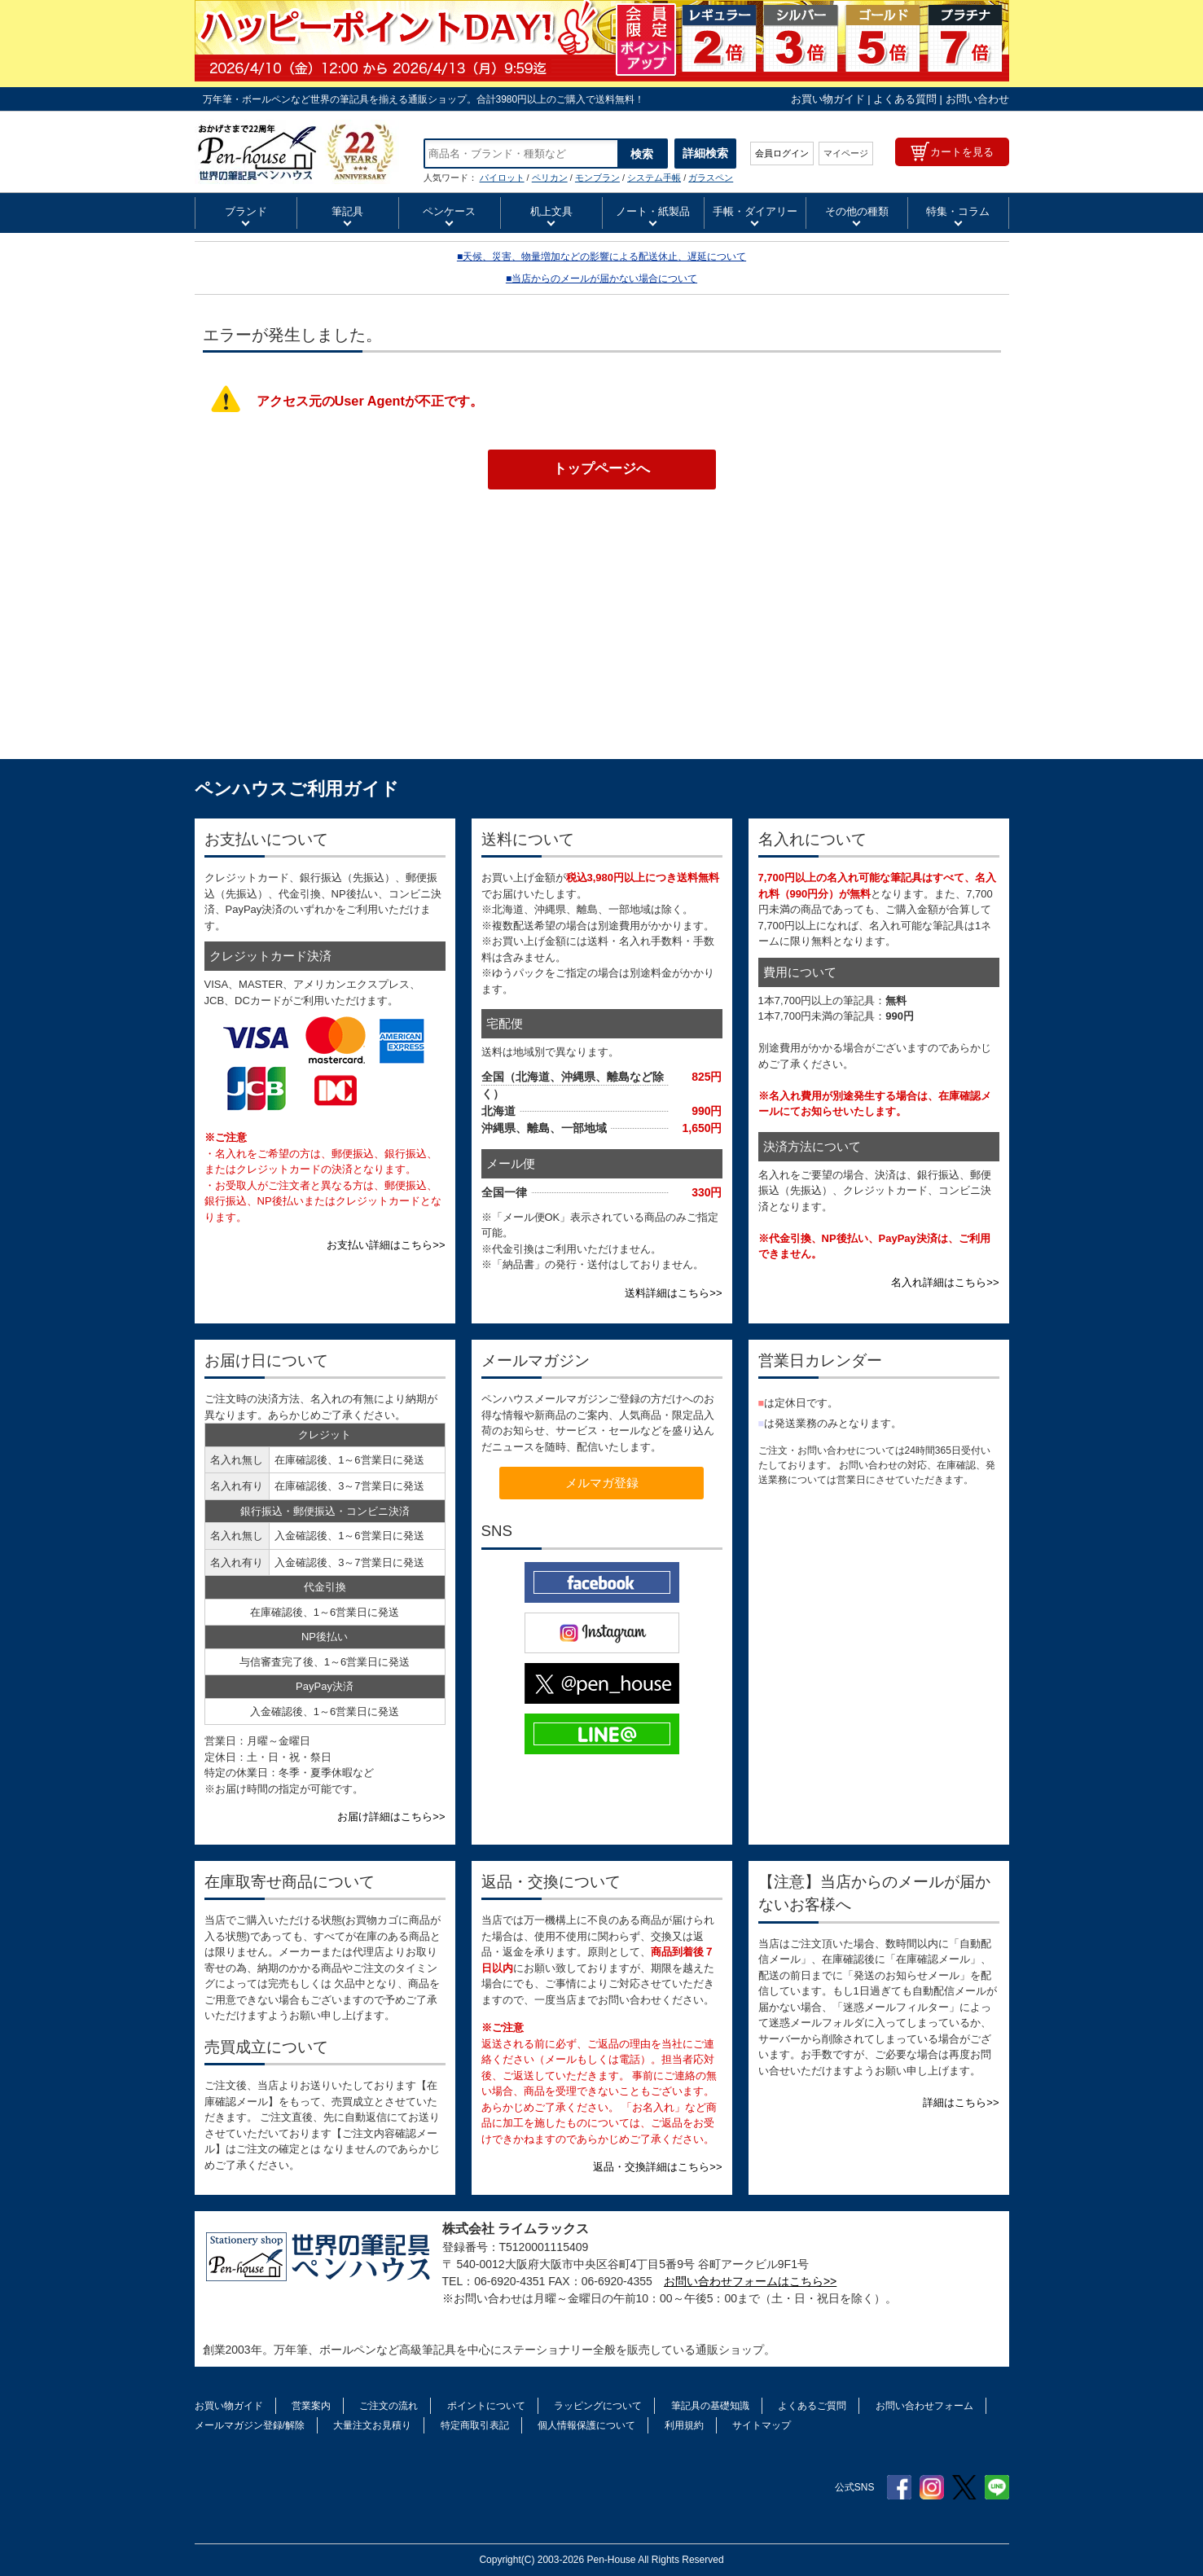 This screenshot has width=1203, height=2576. What do you see at coordinates (657, 2167) in the screenshot?
I see `返品・交換詳細はこちら>>` at bounding box center [657, 2167].